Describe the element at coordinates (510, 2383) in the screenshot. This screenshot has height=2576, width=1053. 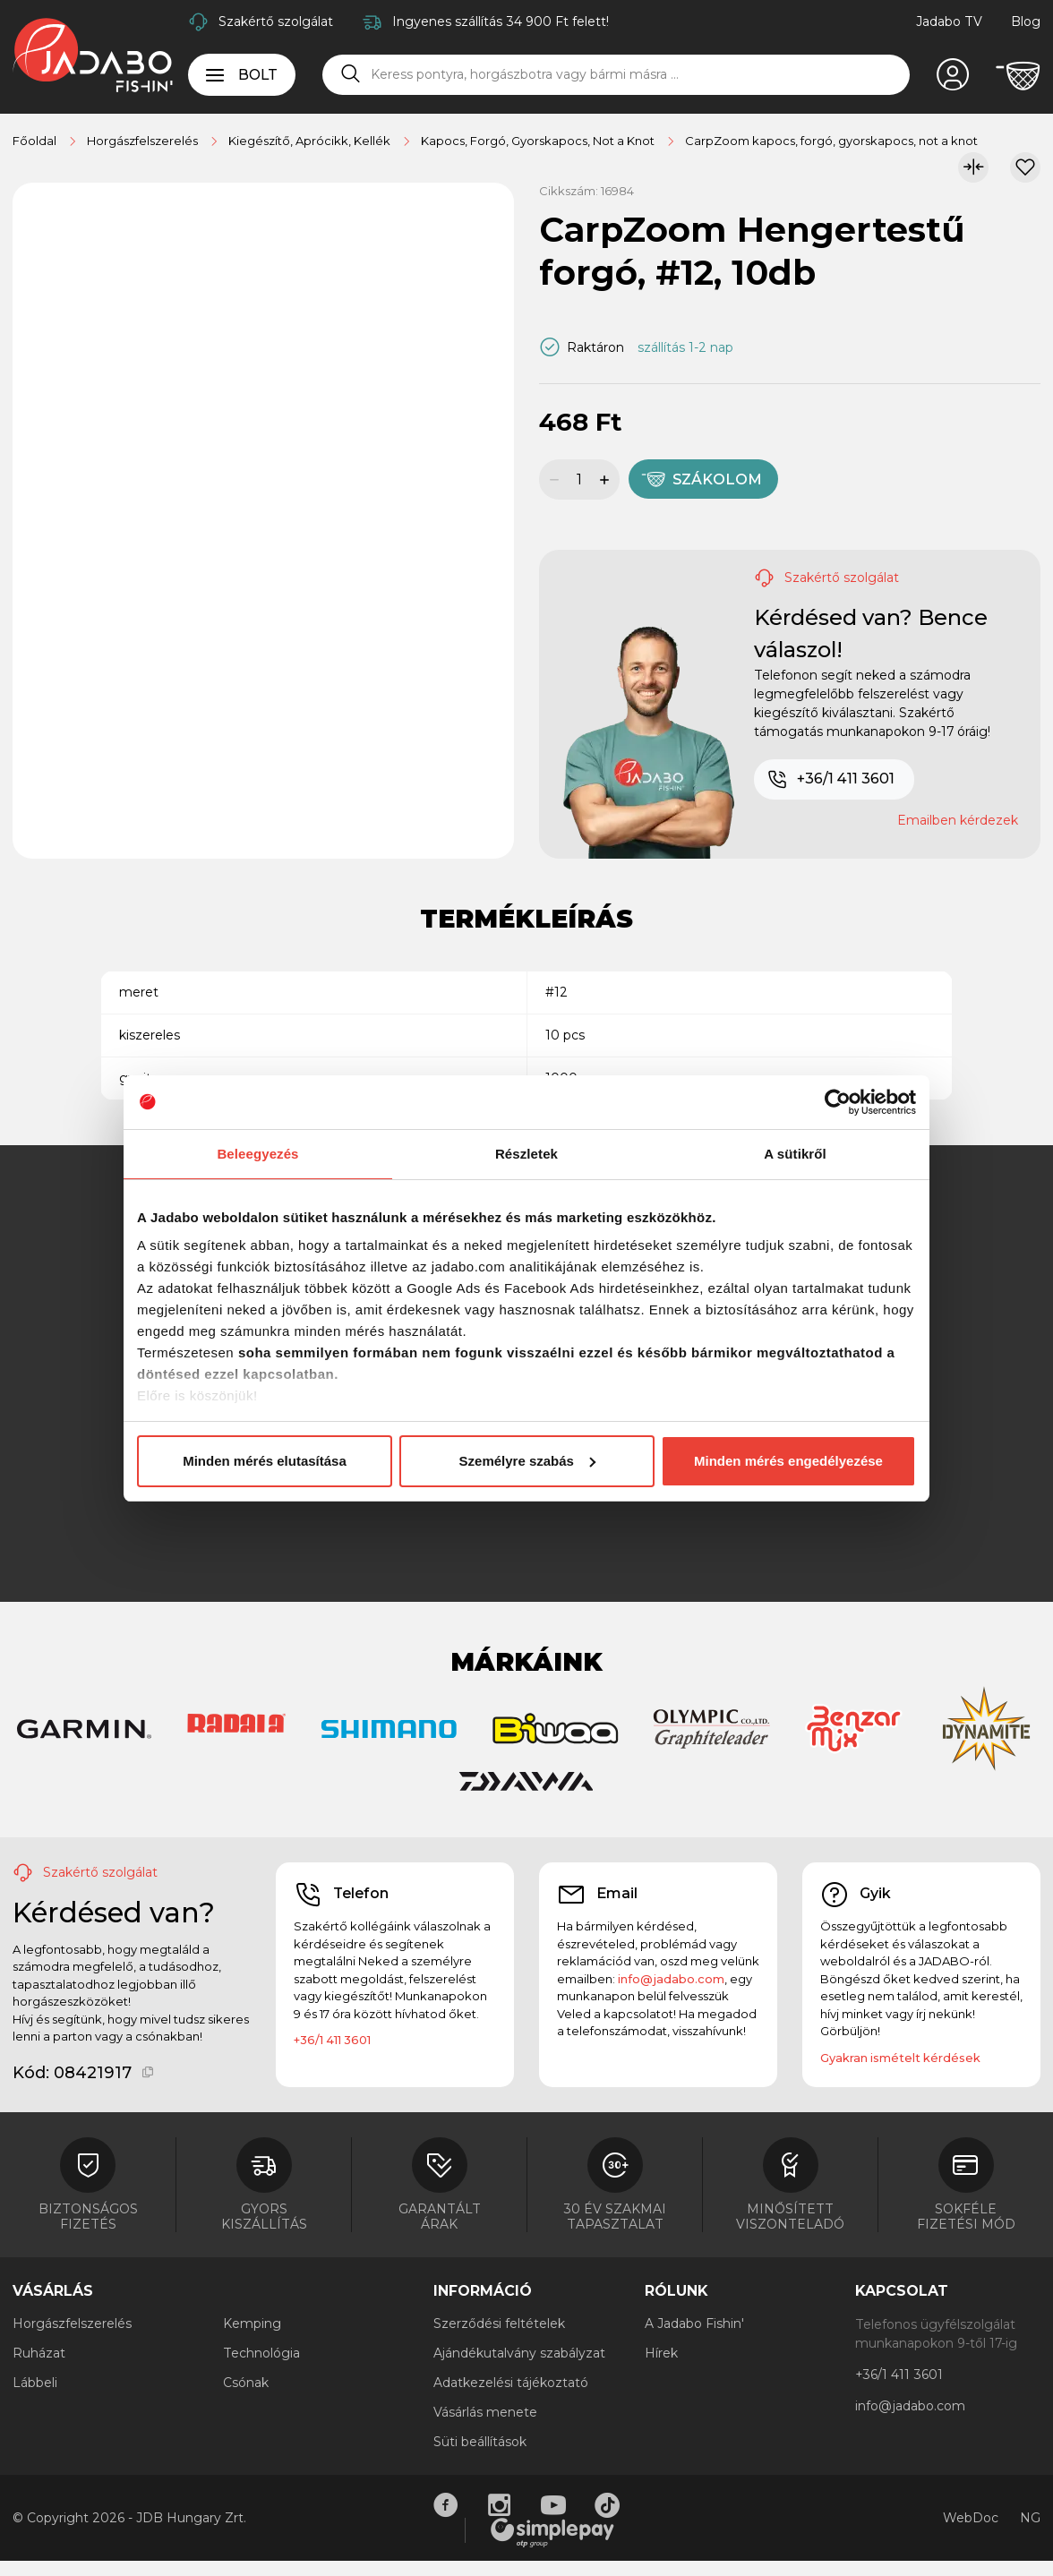
I see `Adatkezelési tájékoztató` at that location.